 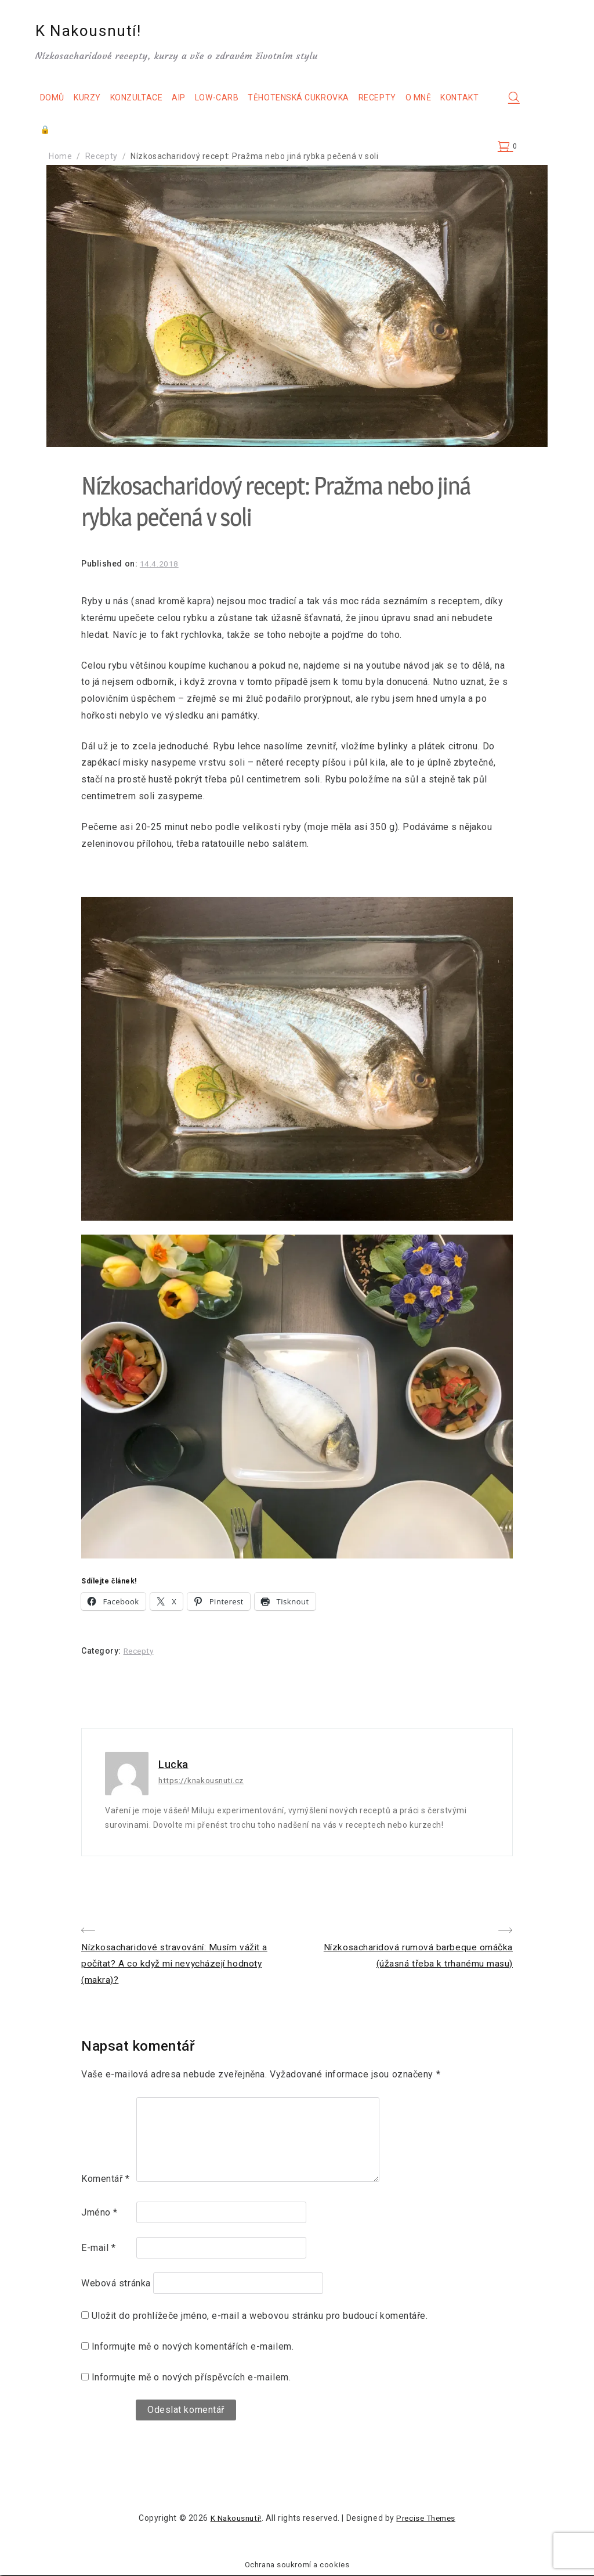 What do you see at coordinates (99, 2214) in the screenshot?
I see `Jméno` at bounding box center [99, 2214].